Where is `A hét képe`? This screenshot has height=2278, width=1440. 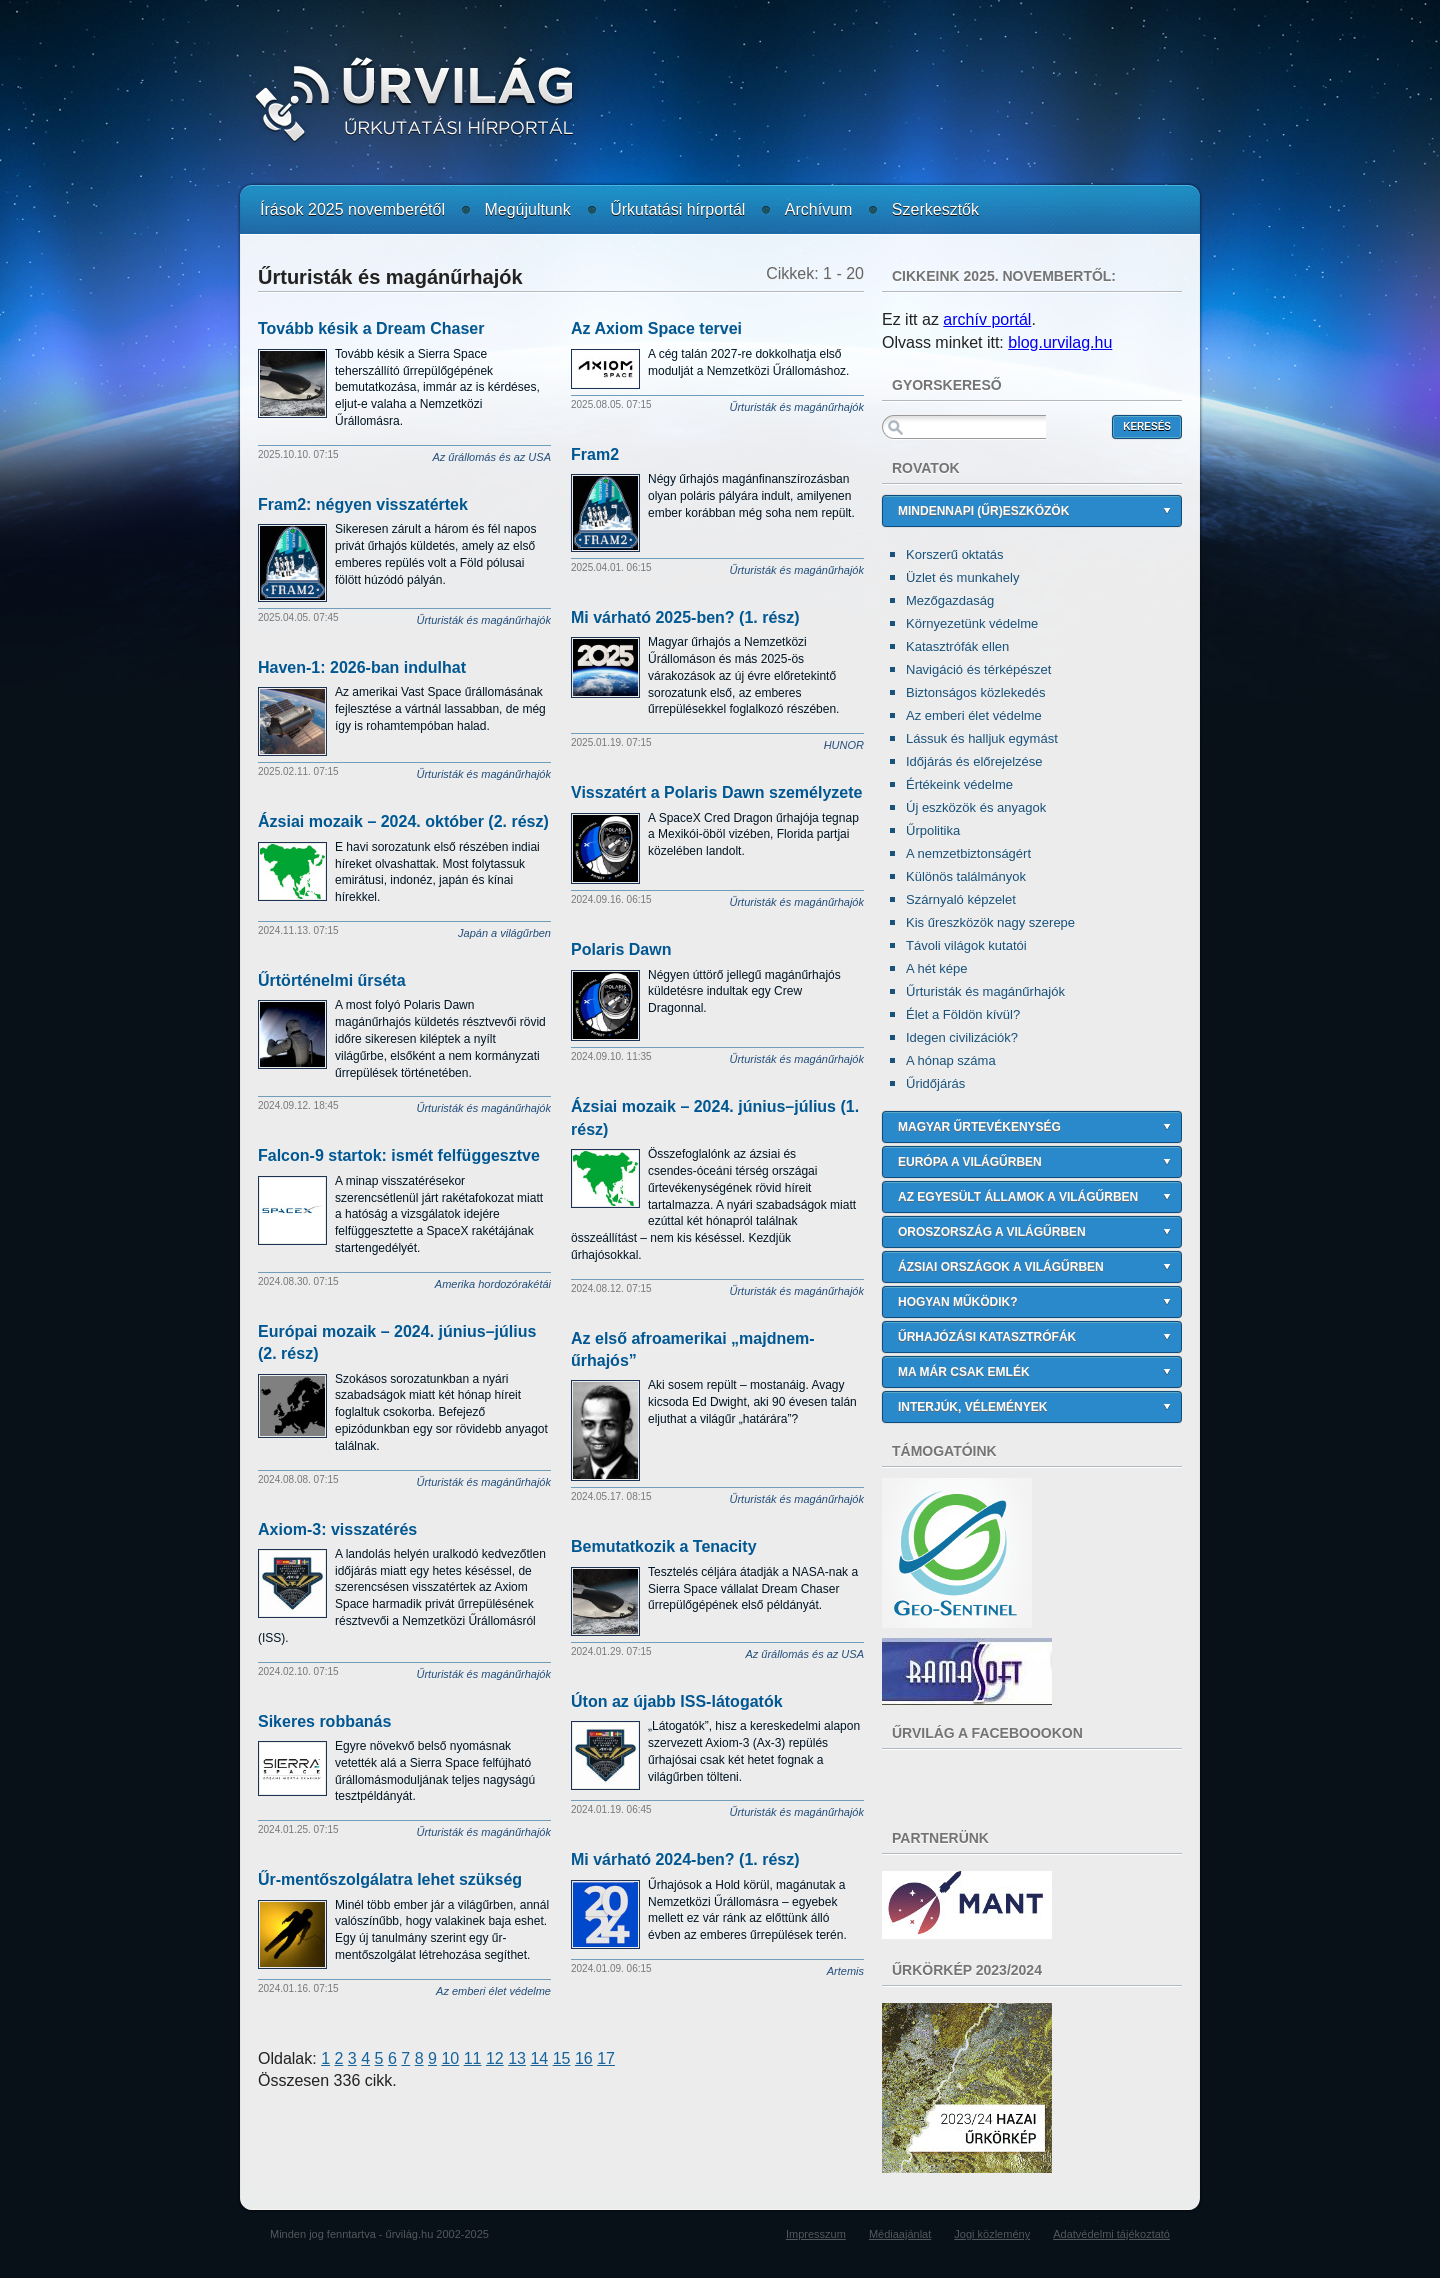 A hét képe is located at coordinates (936, 968).